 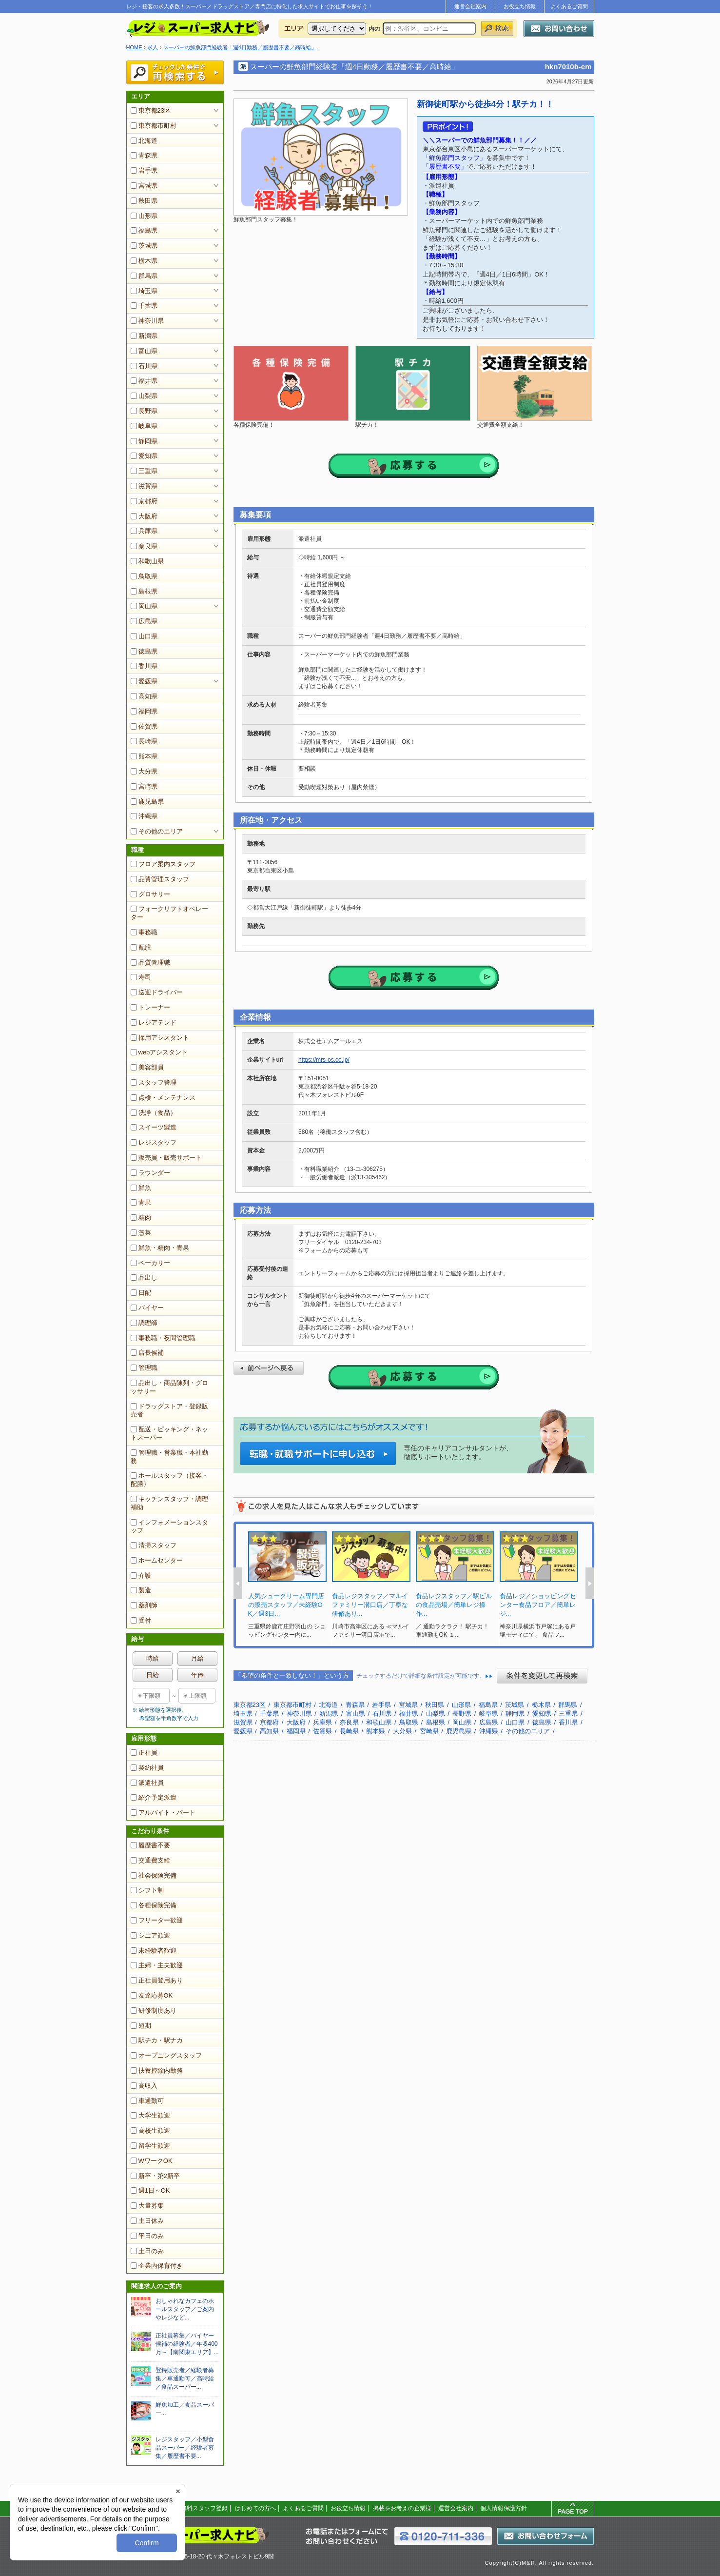 What do you see at coordinates (153, 1127) in the screenshot?
I see `スイーツ製造` at bounding box center [153, 1127].